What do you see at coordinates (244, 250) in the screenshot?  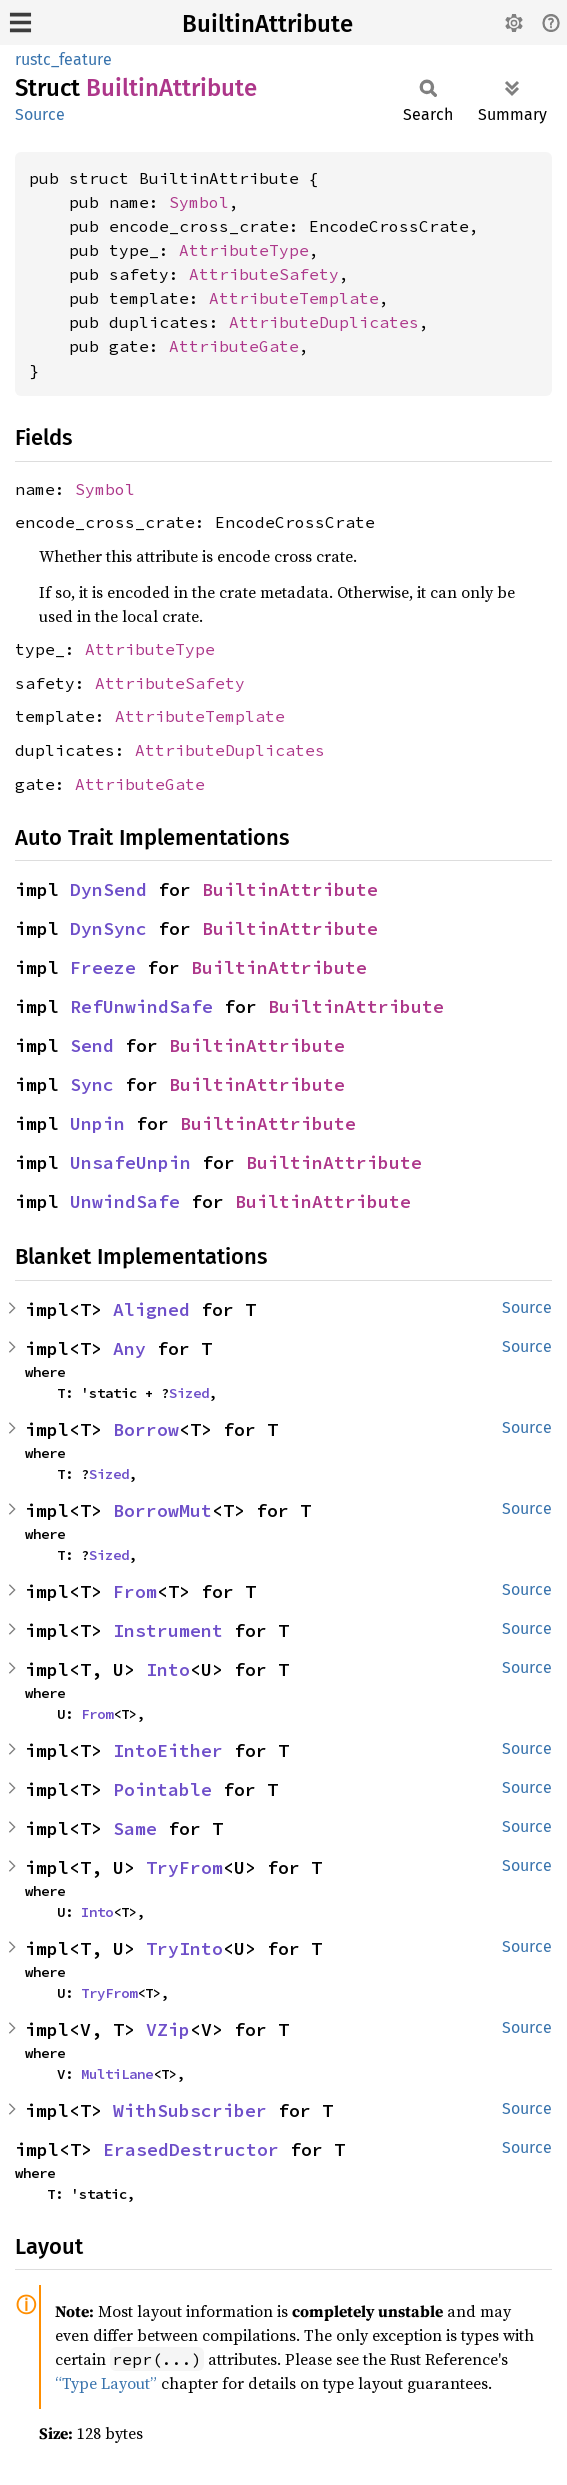 I see `AttributeType` at bounding box center [244, 250].